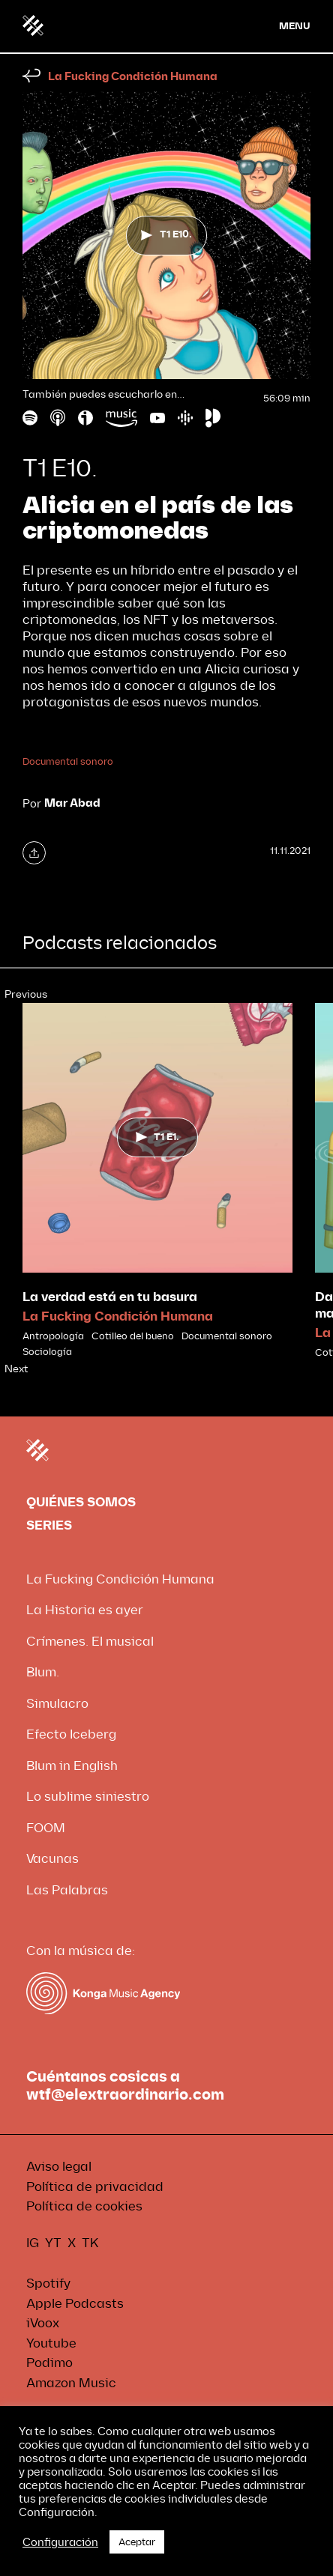 Image resolution: width=333 pixels, height=2576 pixels. I want to click on [tabpanel], so click(157, 1181).